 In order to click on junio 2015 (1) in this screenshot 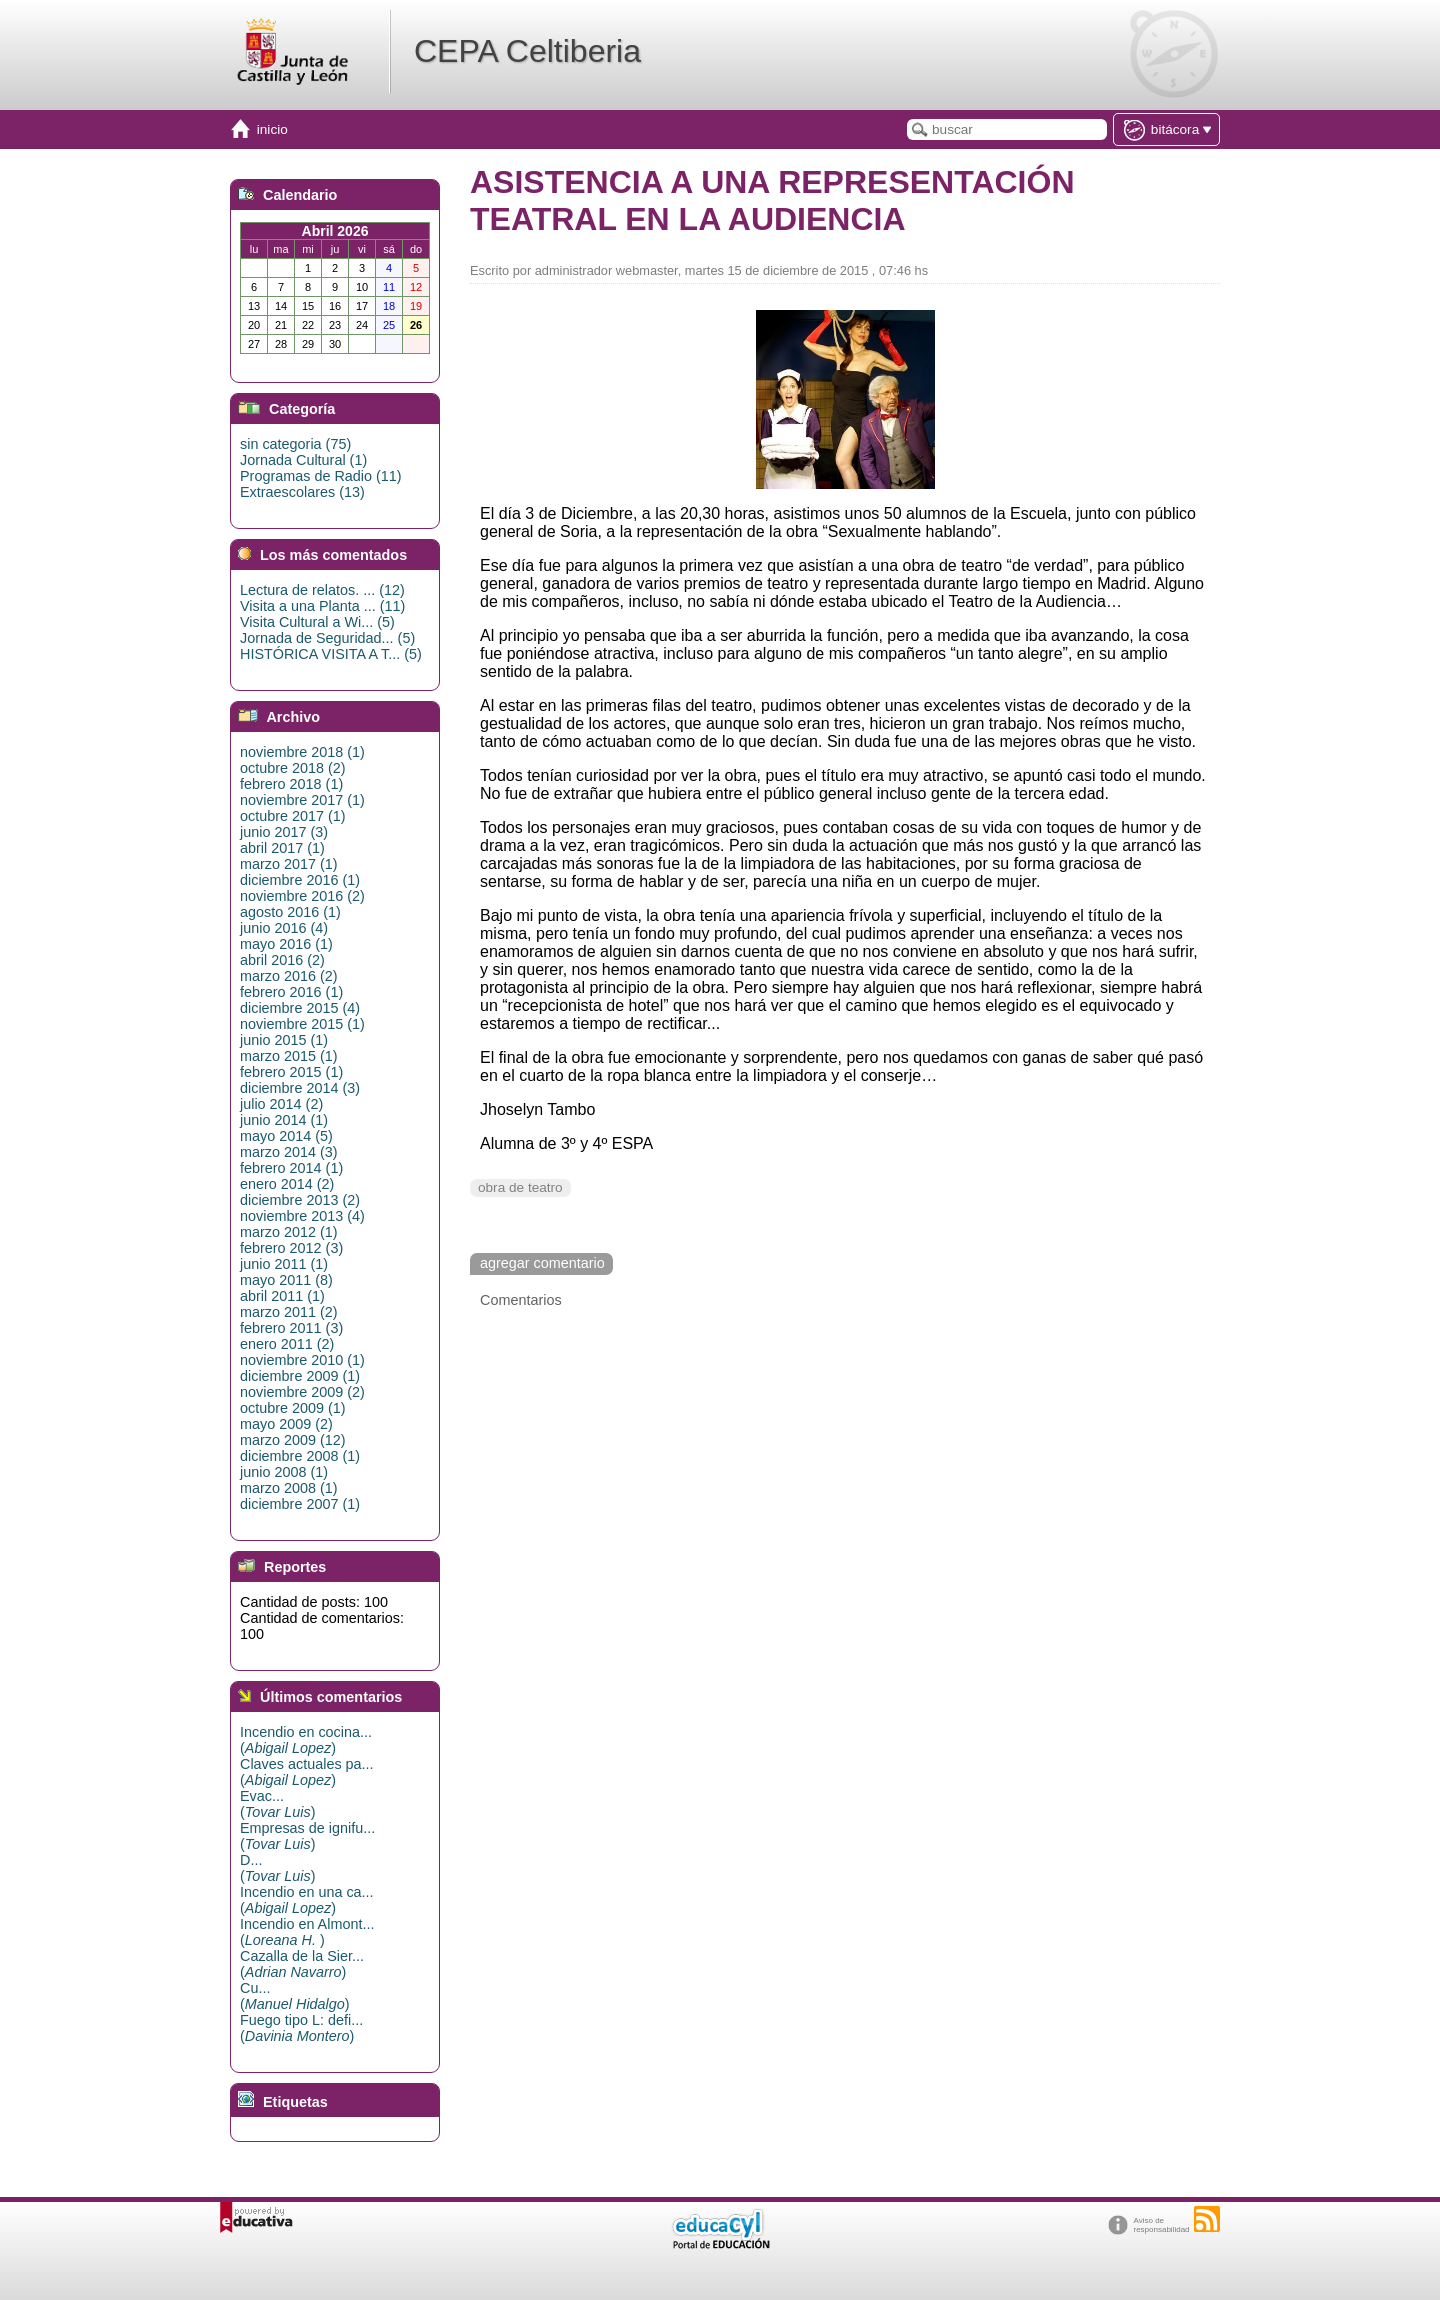, I will do `click(284, 1040)`.